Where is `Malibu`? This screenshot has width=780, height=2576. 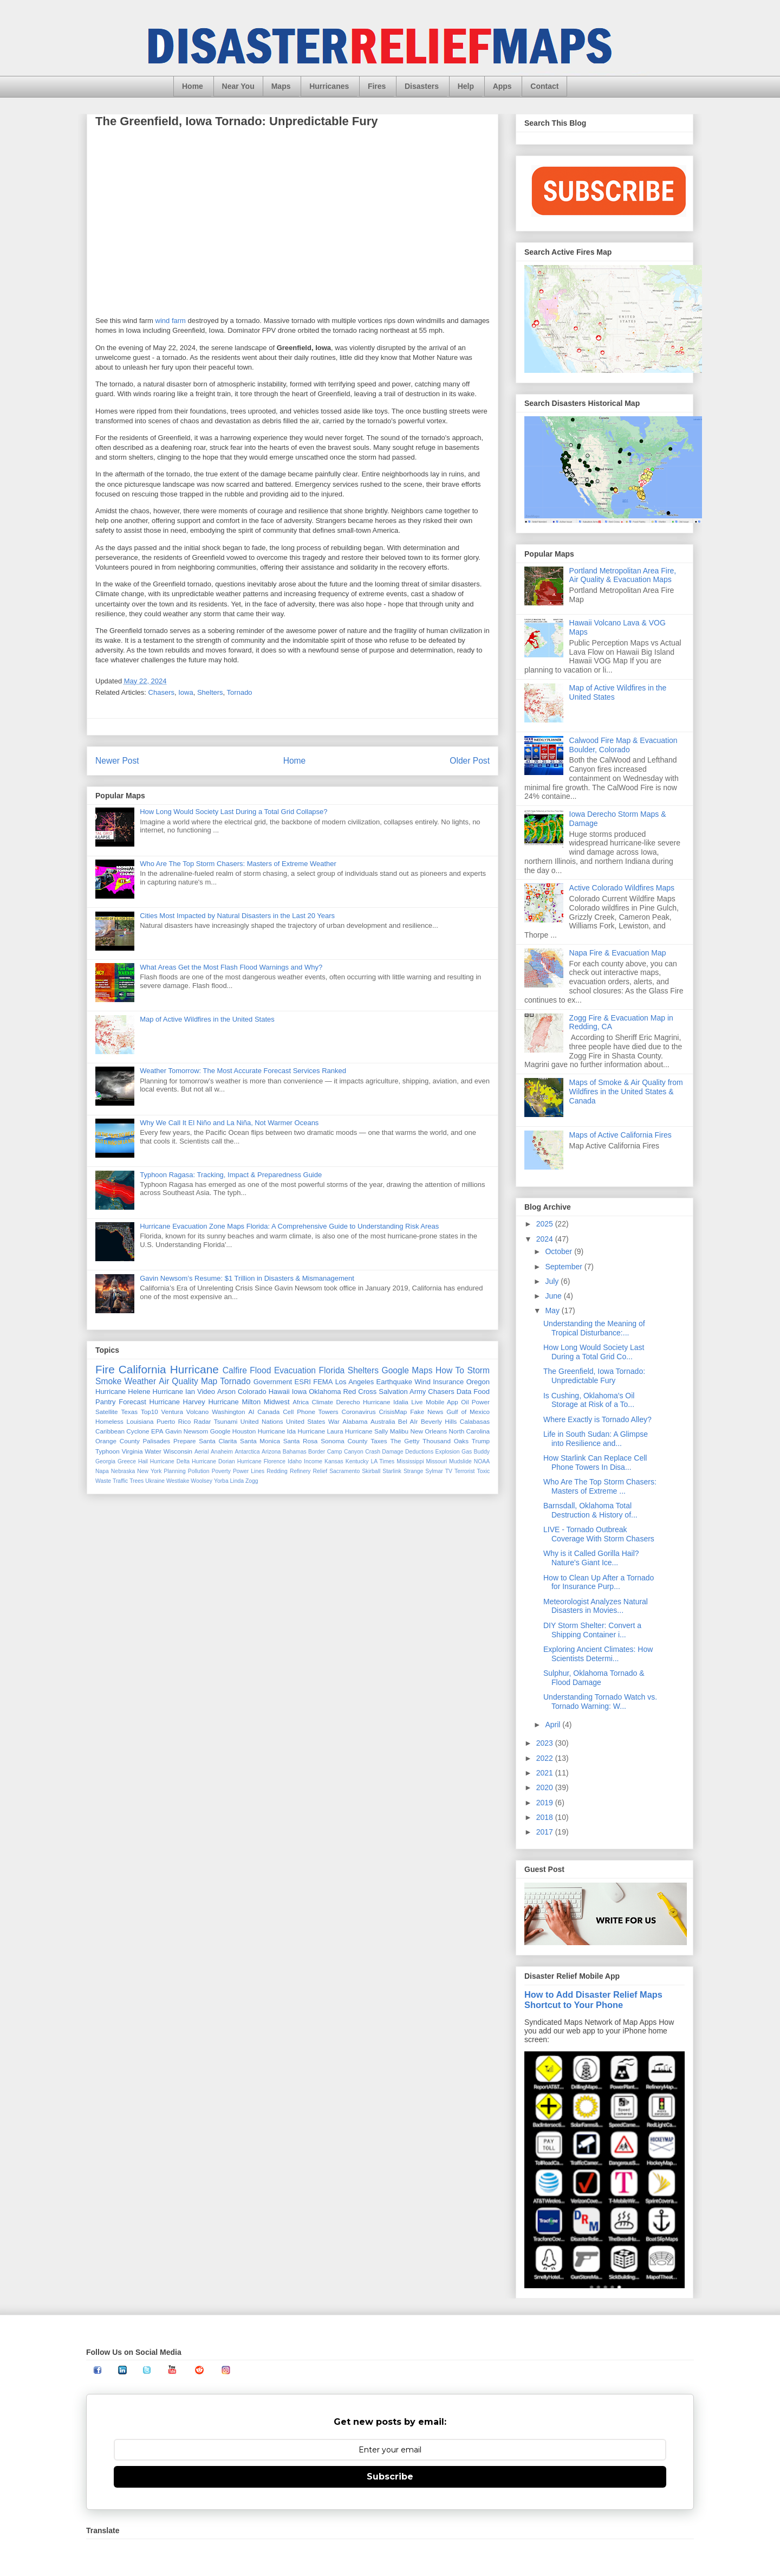
Malibu is located at coordinates (399, 1431).